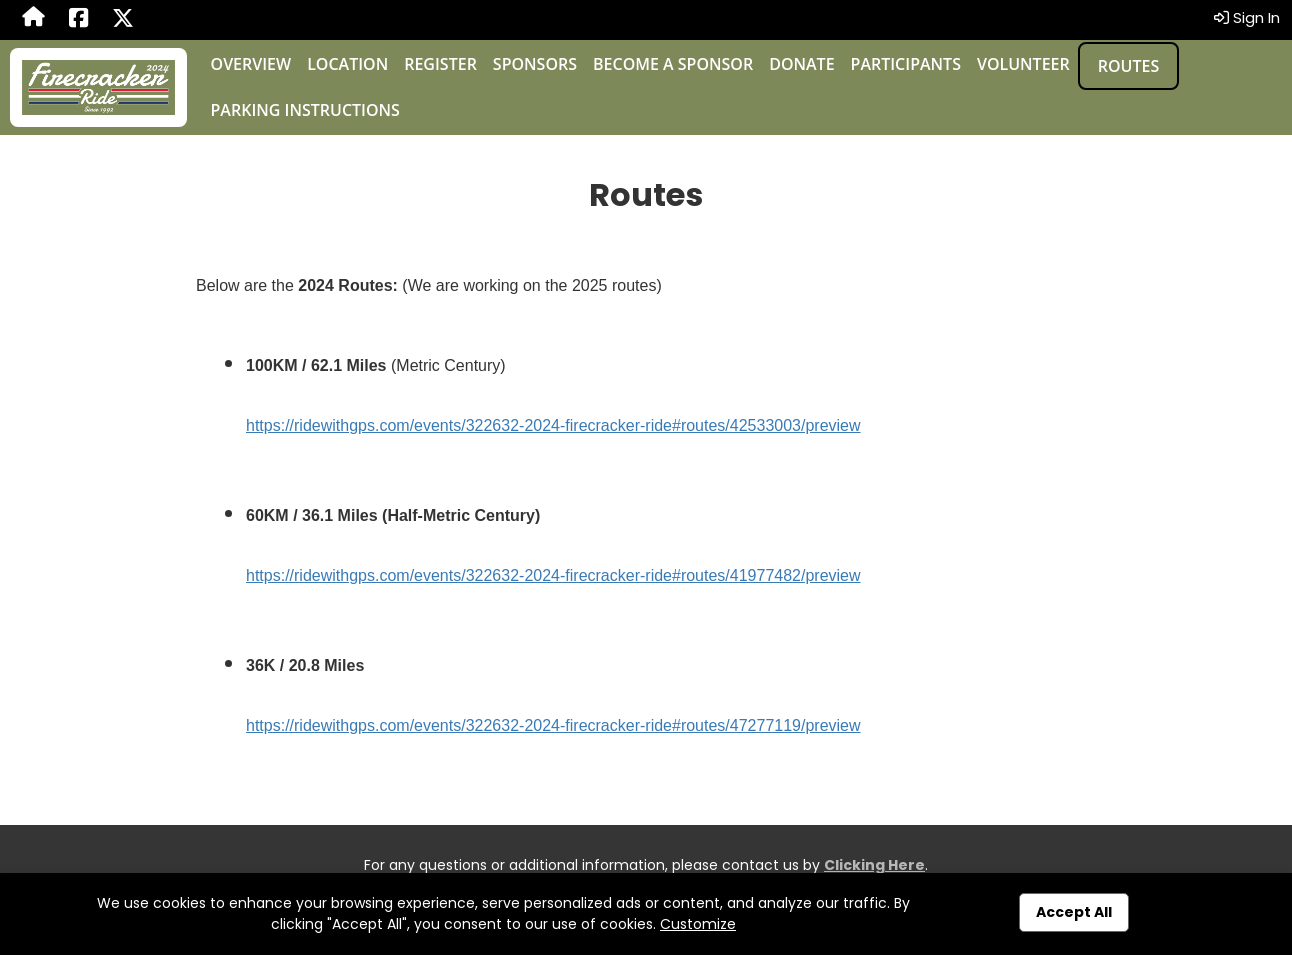 The image size is (1292, 955). What do you see at coordinates (305, 110) in the screenshot?
I see `Parking Instructions` at bounding box center [305, 110].